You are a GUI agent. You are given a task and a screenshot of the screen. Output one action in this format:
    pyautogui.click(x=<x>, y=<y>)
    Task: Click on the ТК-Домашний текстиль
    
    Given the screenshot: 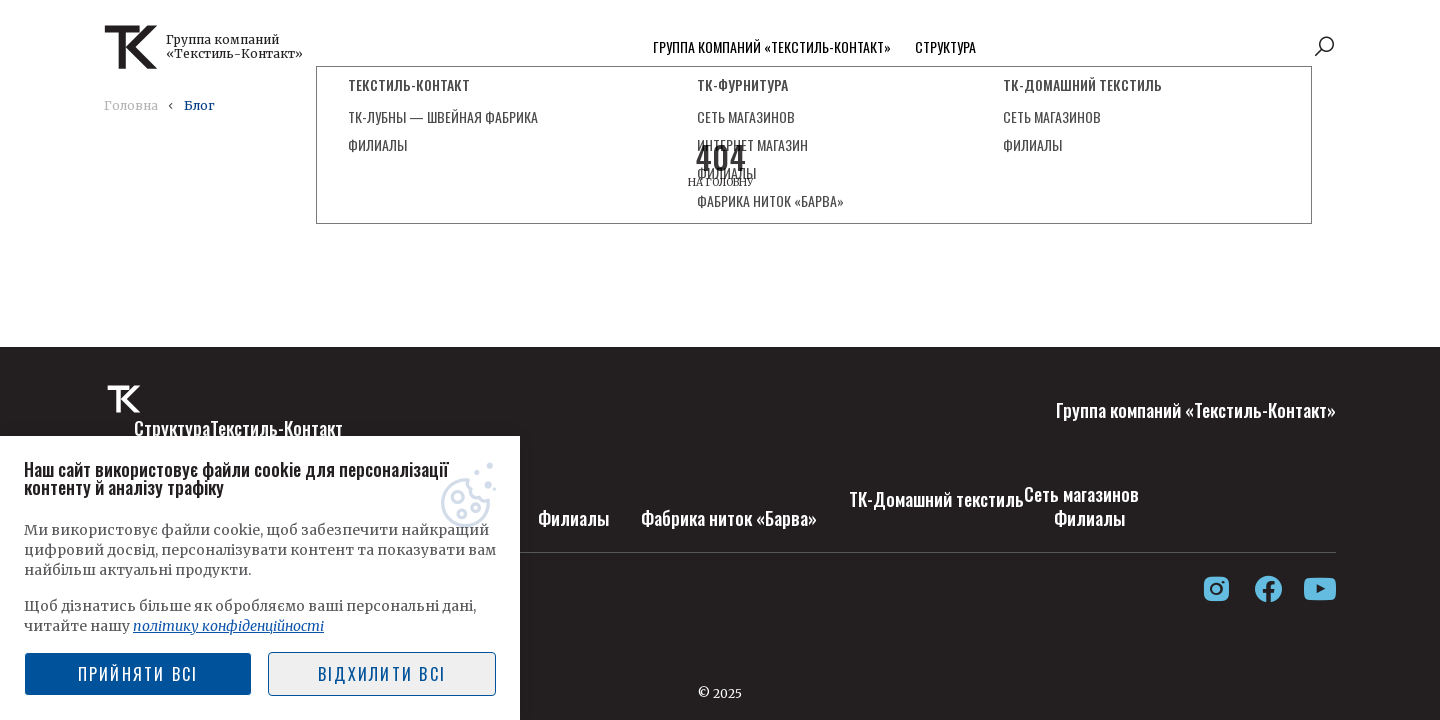 What is the action you would take?
    pyautogui.click(x=936, y=499)
    